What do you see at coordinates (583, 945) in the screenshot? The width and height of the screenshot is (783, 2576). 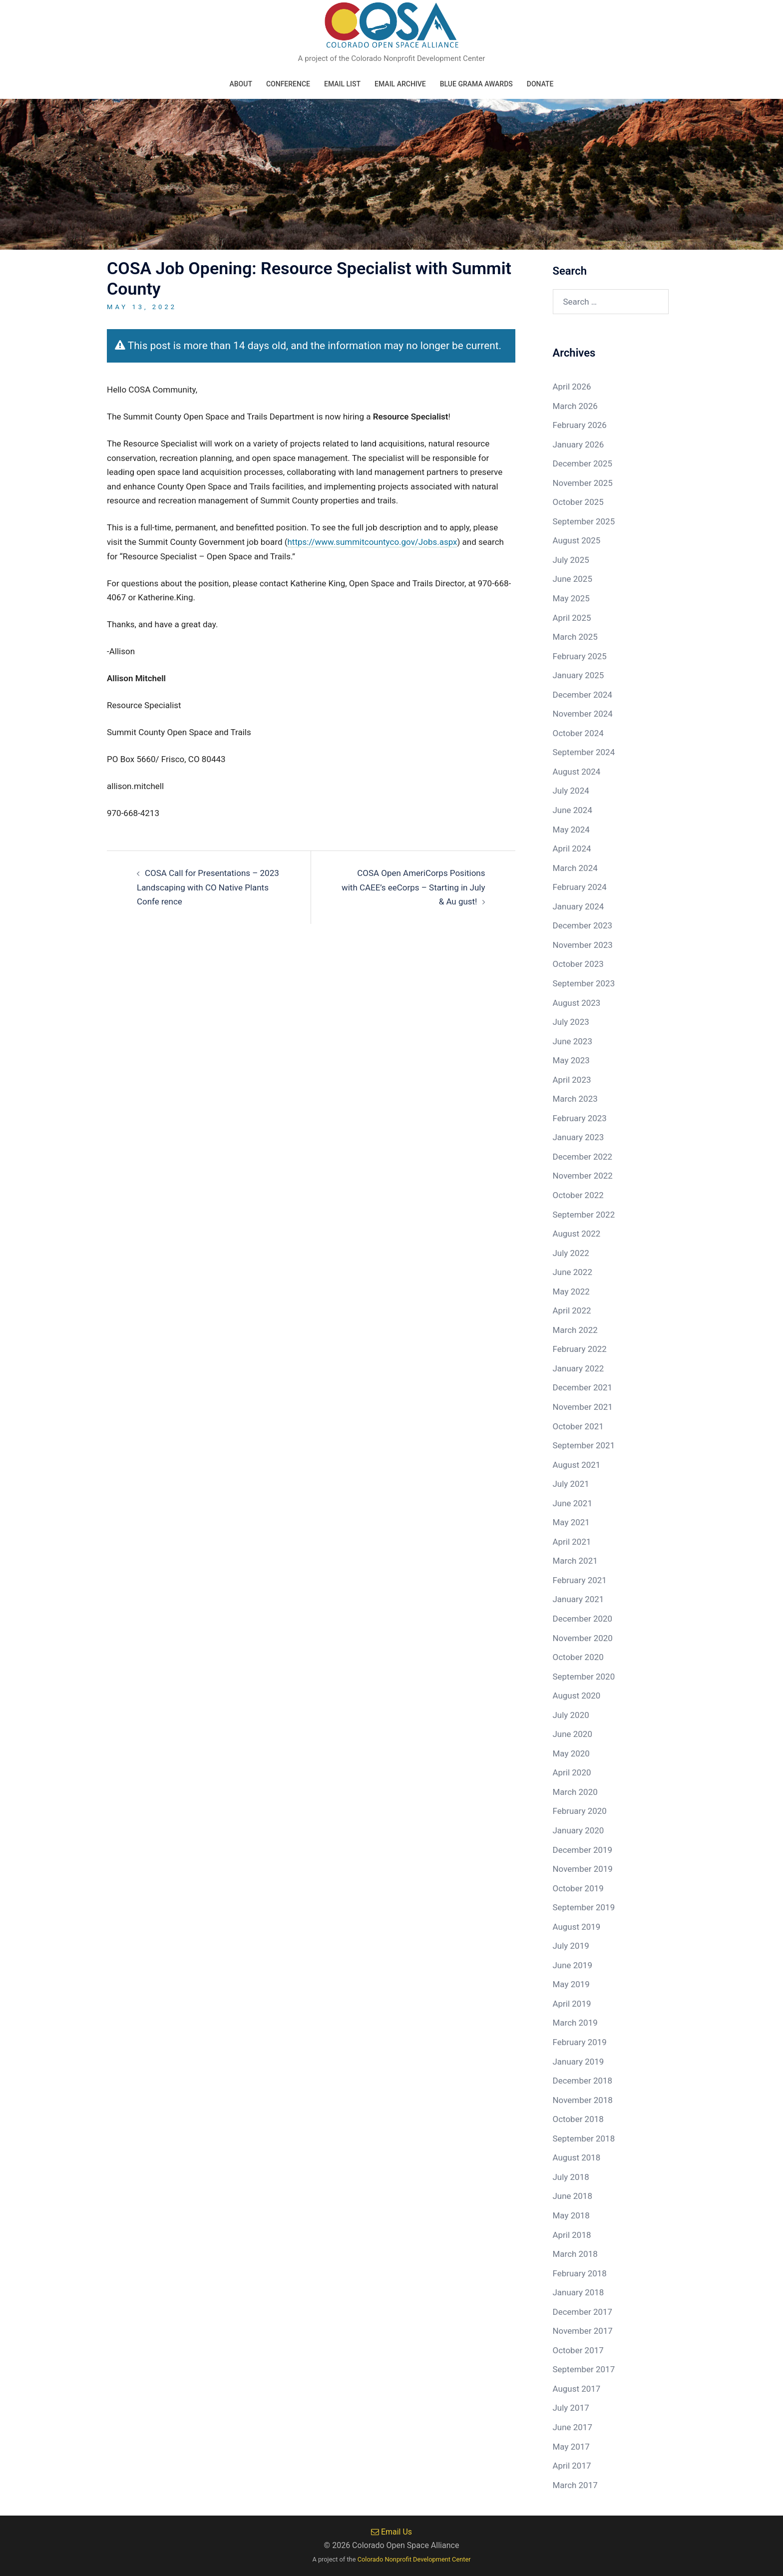 I see `November 2023` at bounding box center [583, 945].